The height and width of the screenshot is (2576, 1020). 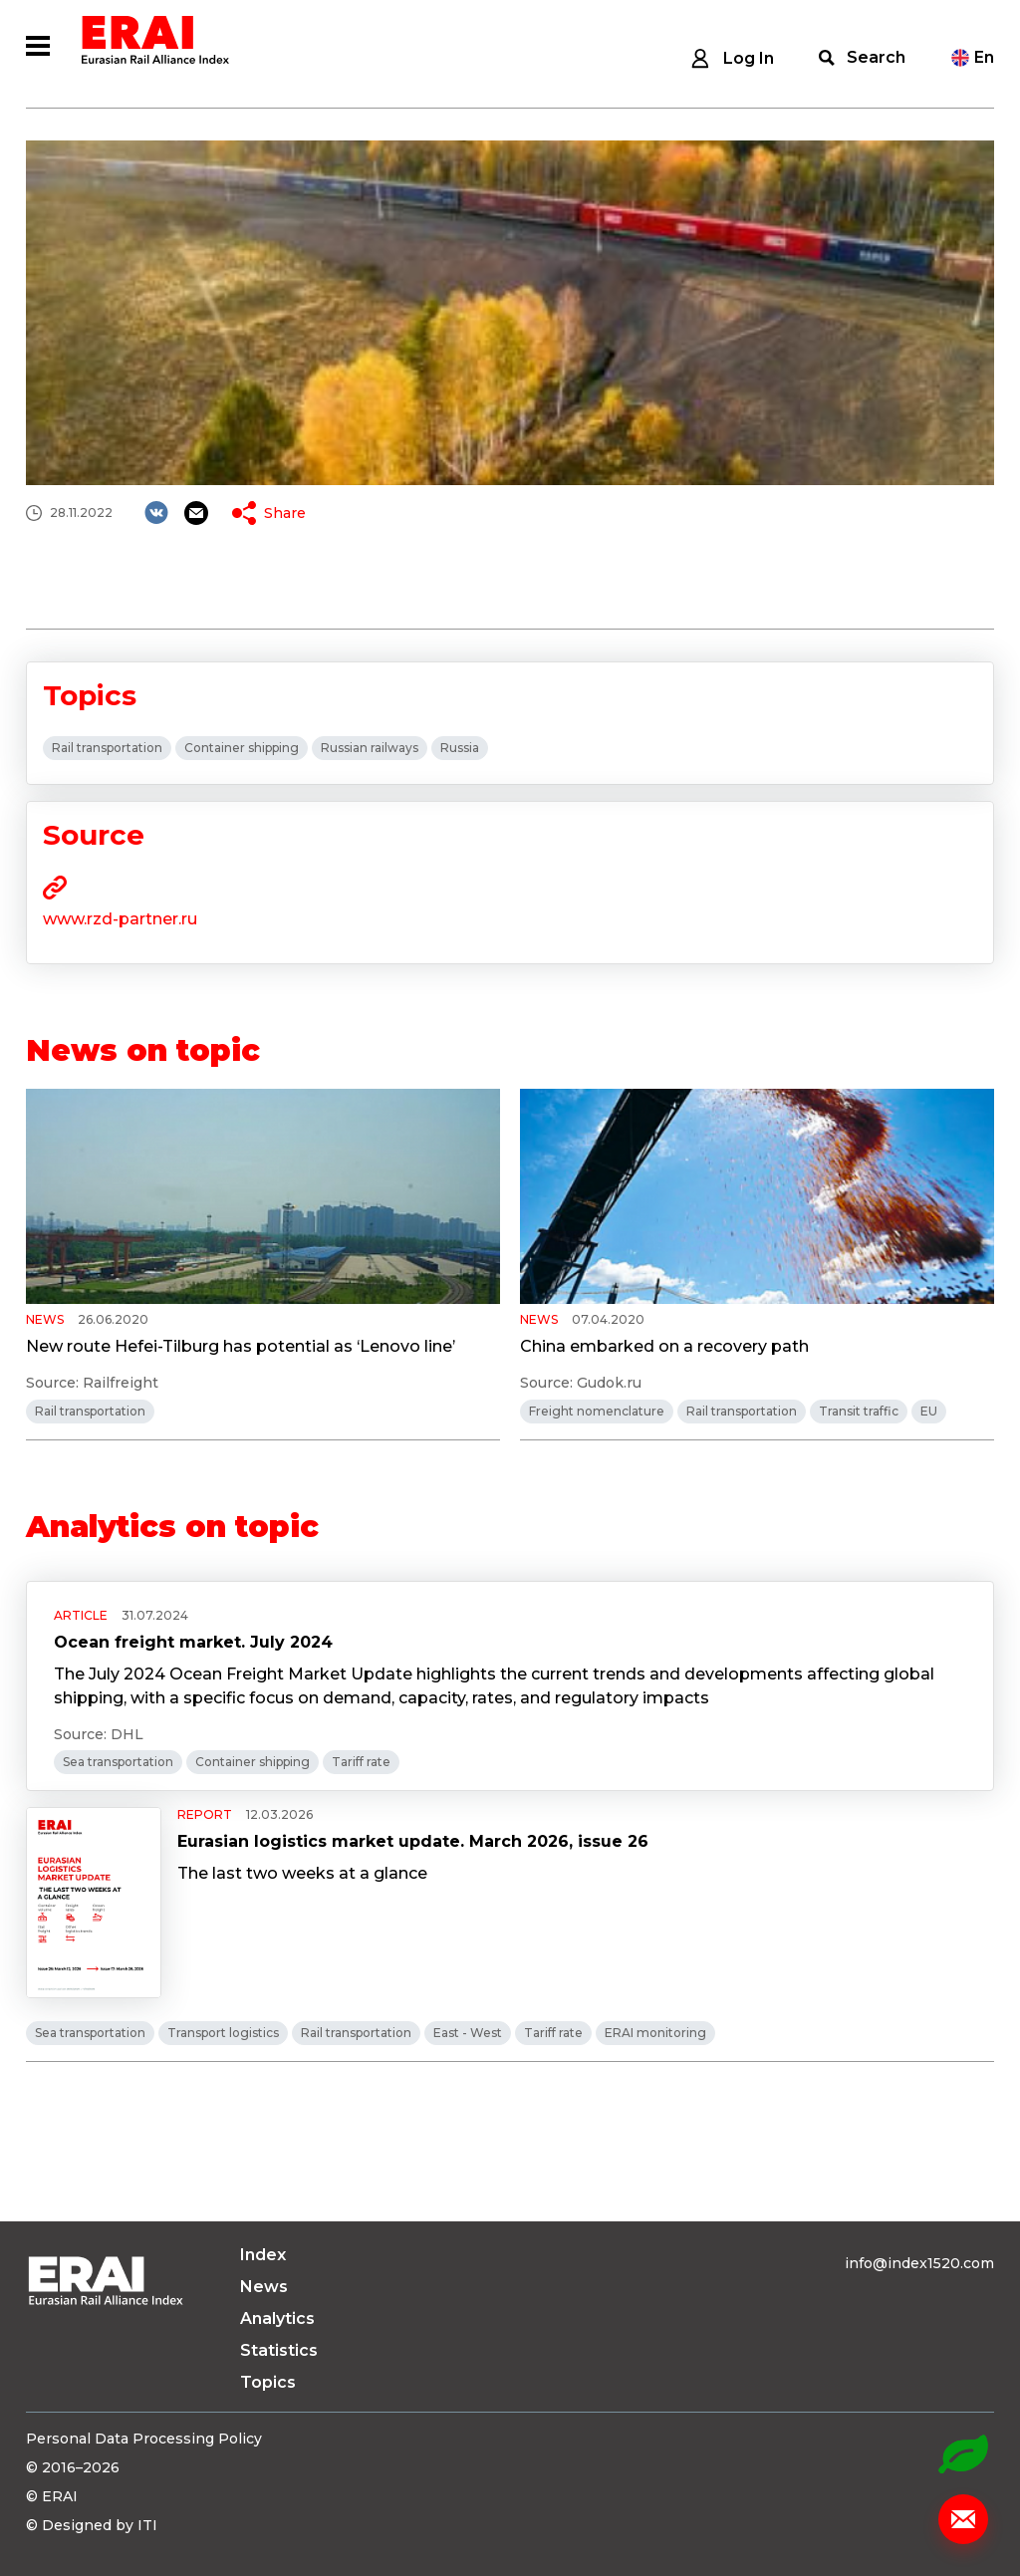 What do you see at coordinates (264, 2286) in the screenshot?
I see `News` at bounding box center [264, 2286].